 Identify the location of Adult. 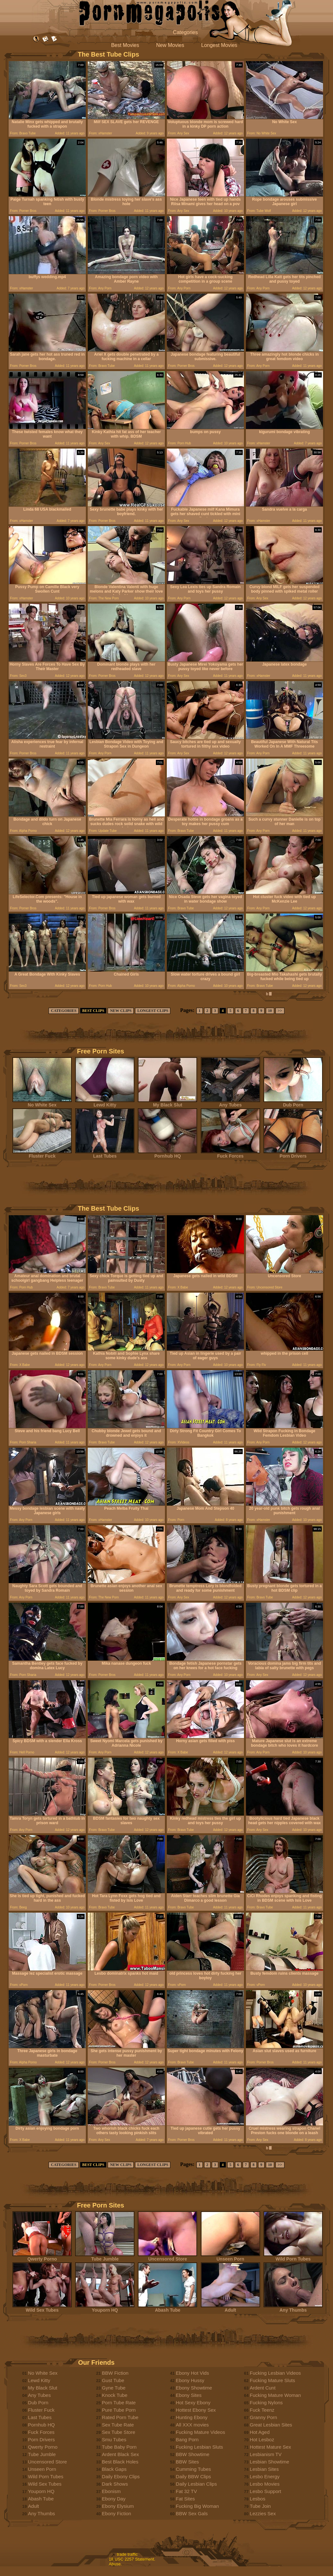
(230, 2308).